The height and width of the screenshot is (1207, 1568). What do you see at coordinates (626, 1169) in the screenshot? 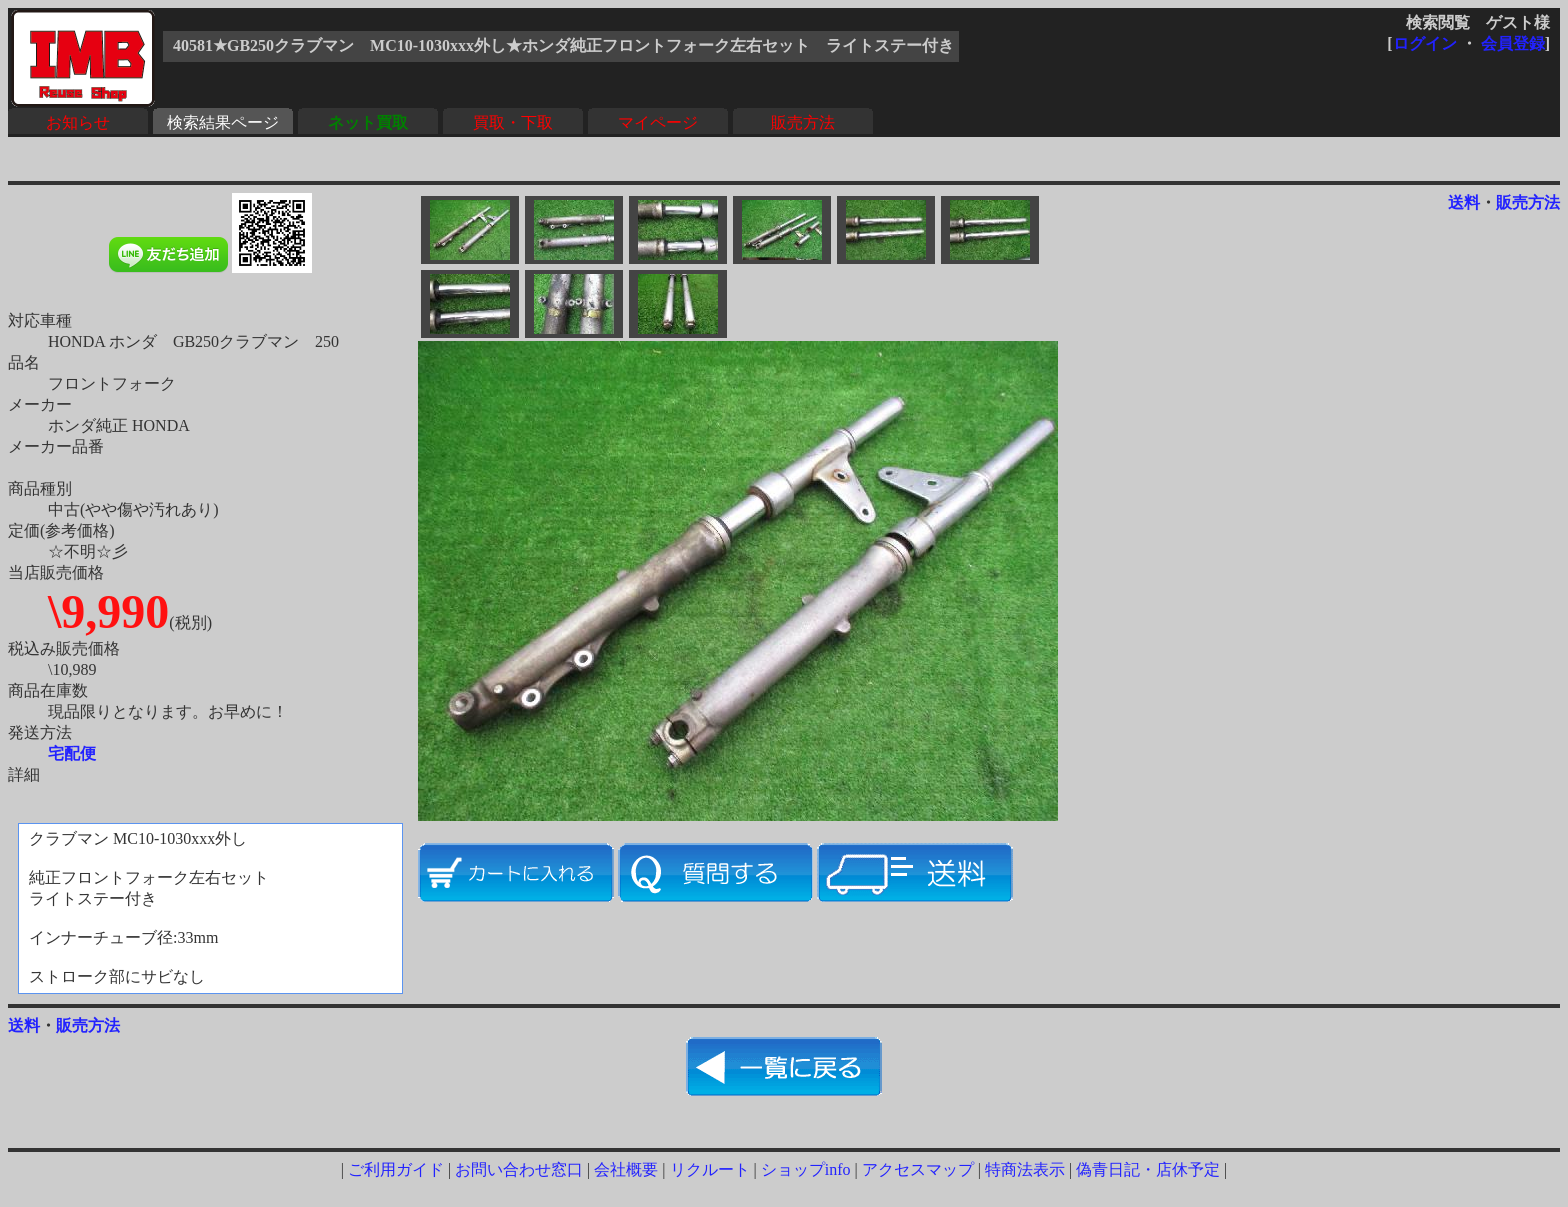
I see `会社概要` at bounding box center [626, 1169].